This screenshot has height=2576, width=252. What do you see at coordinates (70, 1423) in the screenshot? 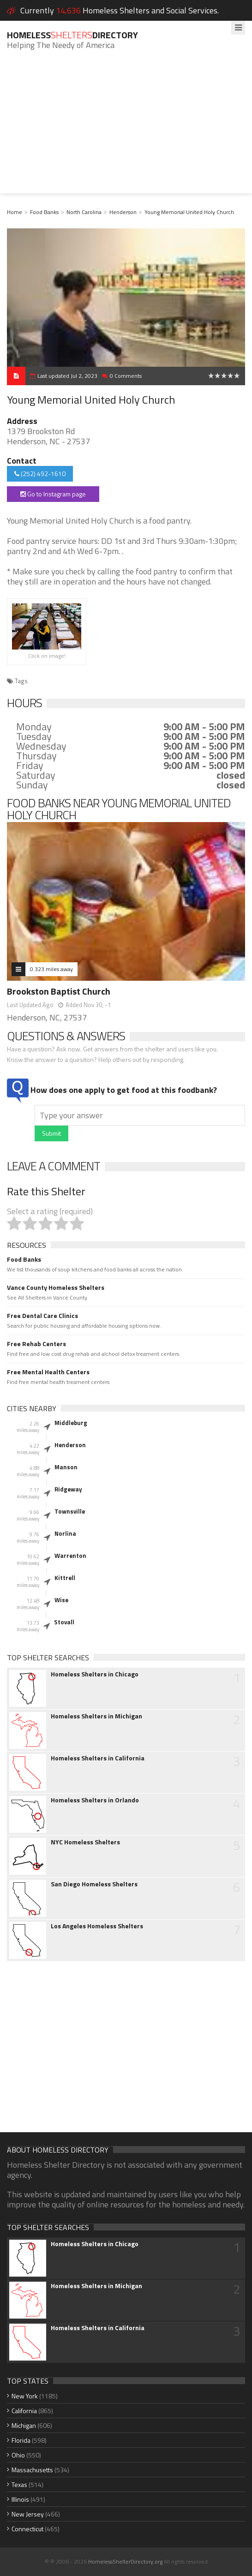
I see `Middleburg` at bounding box center [70, 1423].